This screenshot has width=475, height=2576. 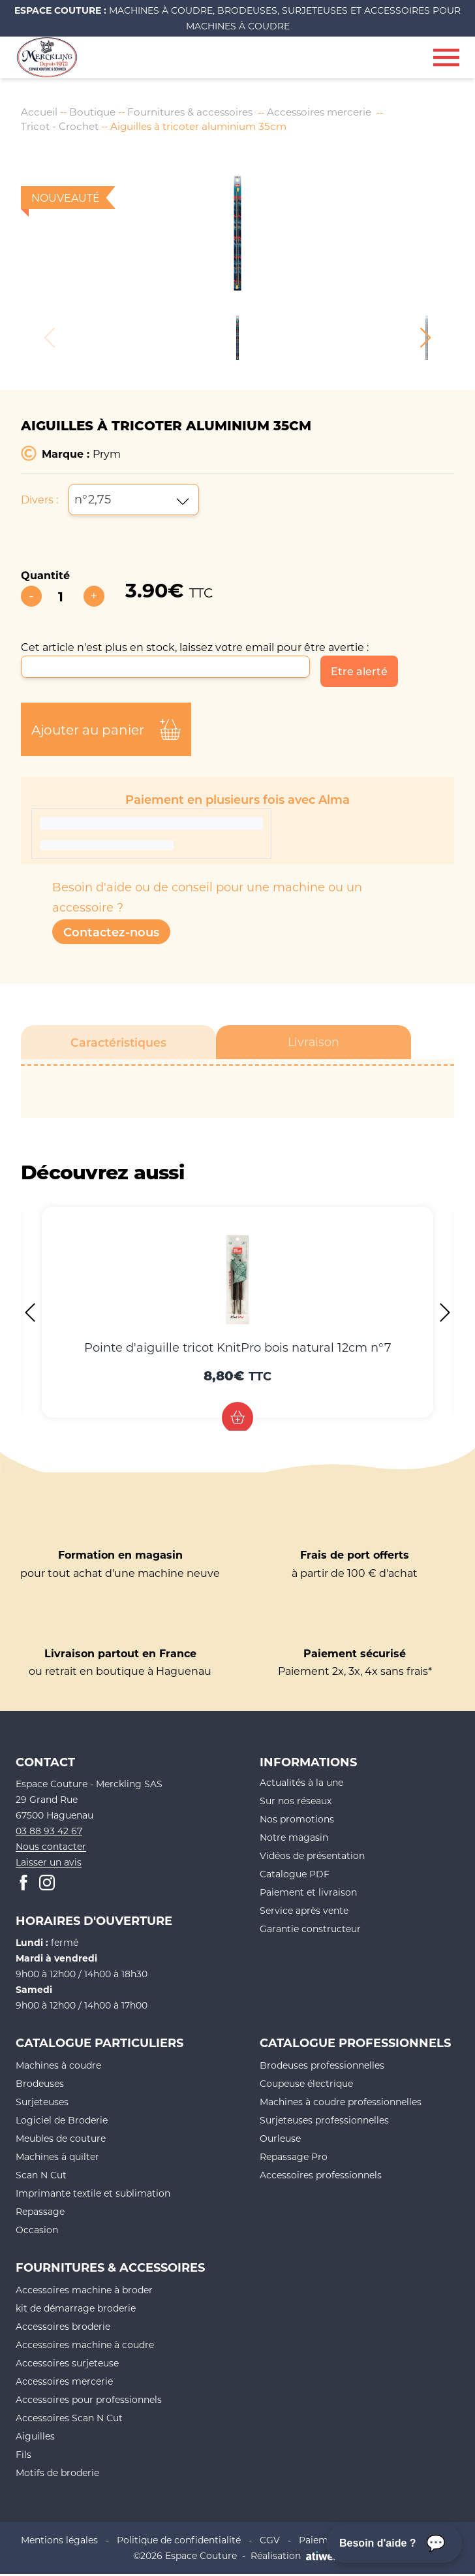 What do you see at coordinates (308, 1894) in the screenshot?
I see `Paiement et livraison` at bounding box center [308, 1894].